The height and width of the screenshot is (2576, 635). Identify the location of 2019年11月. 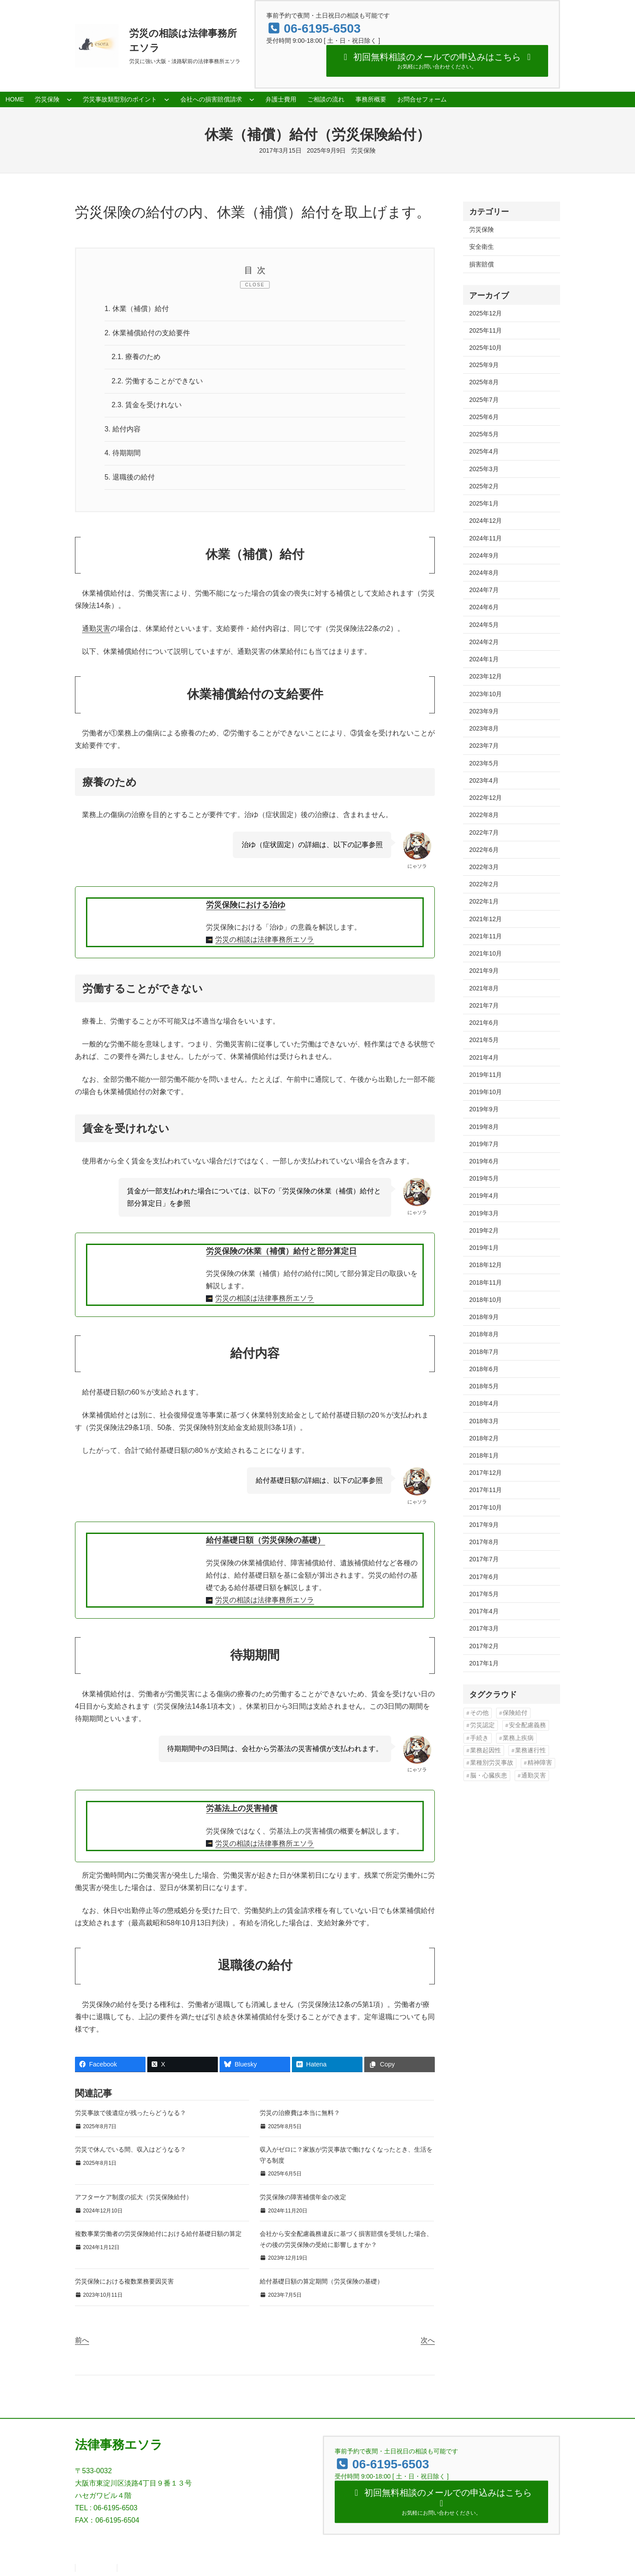
(485, 1074).